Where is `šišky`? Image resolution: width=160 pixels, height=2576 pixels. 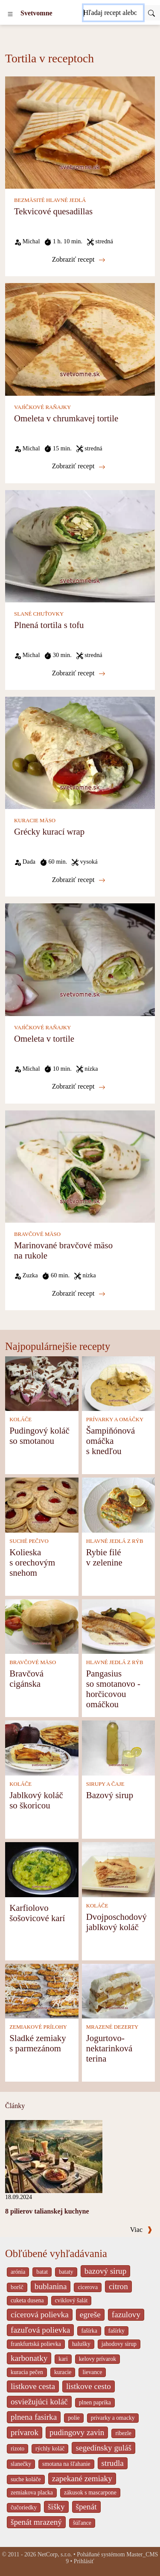 šišky is located at coordinates (56, 2506).